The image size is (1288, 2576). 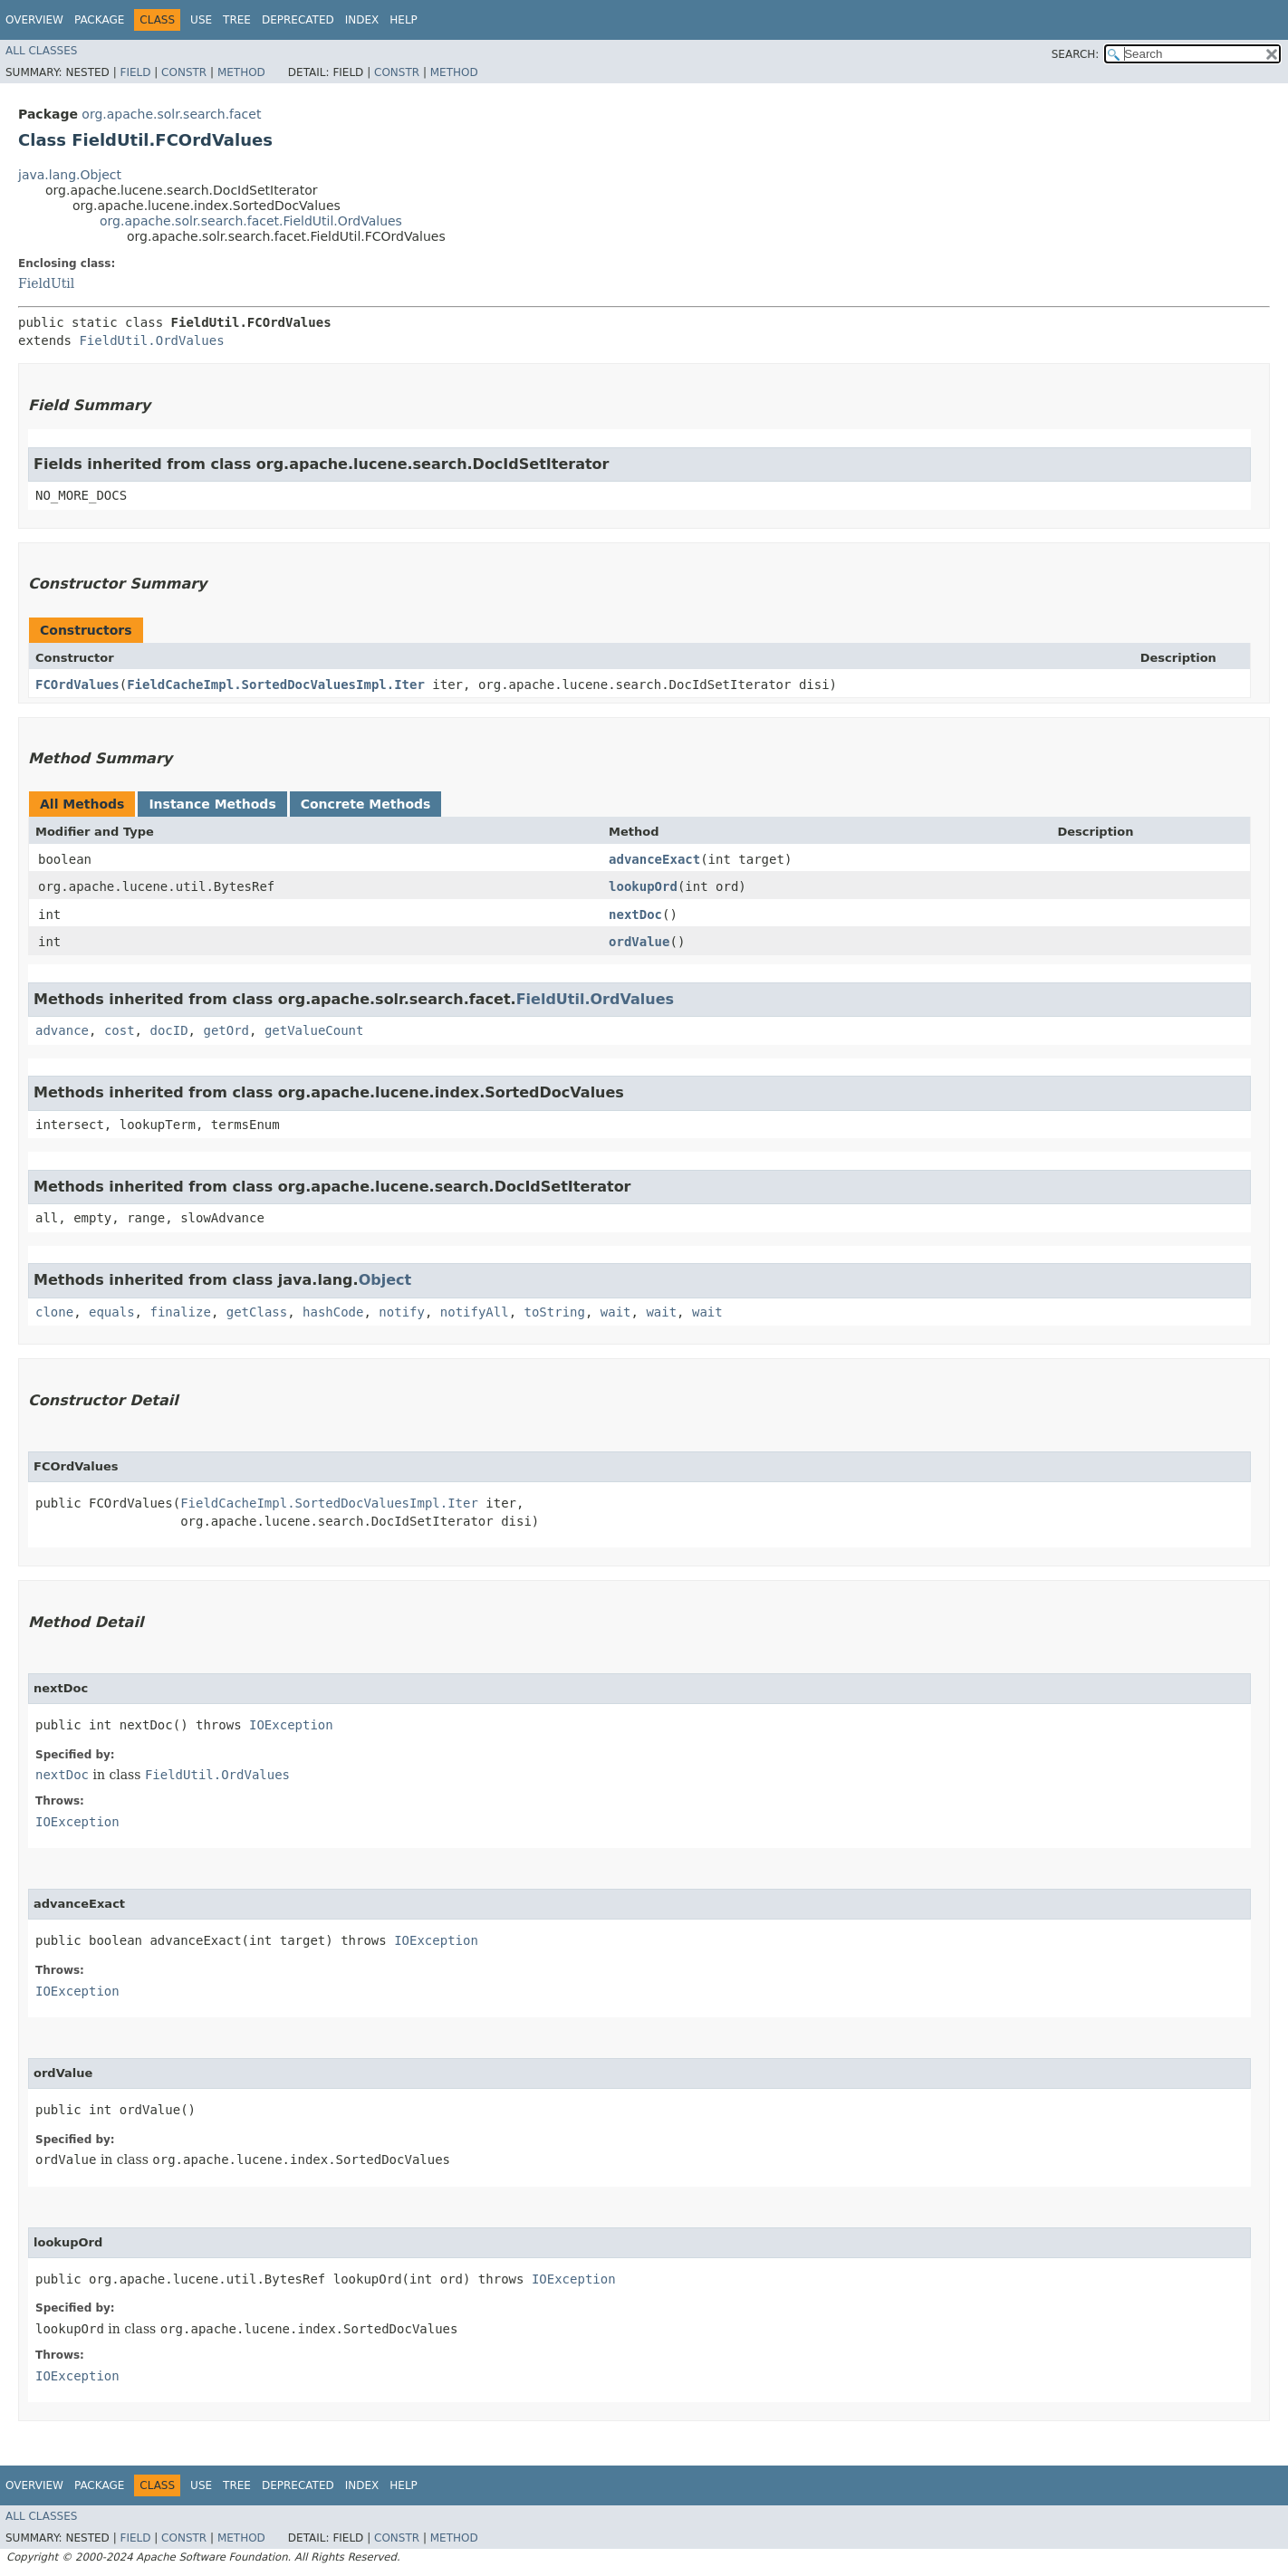 I want to click on Package, so click(x=99, y=20).